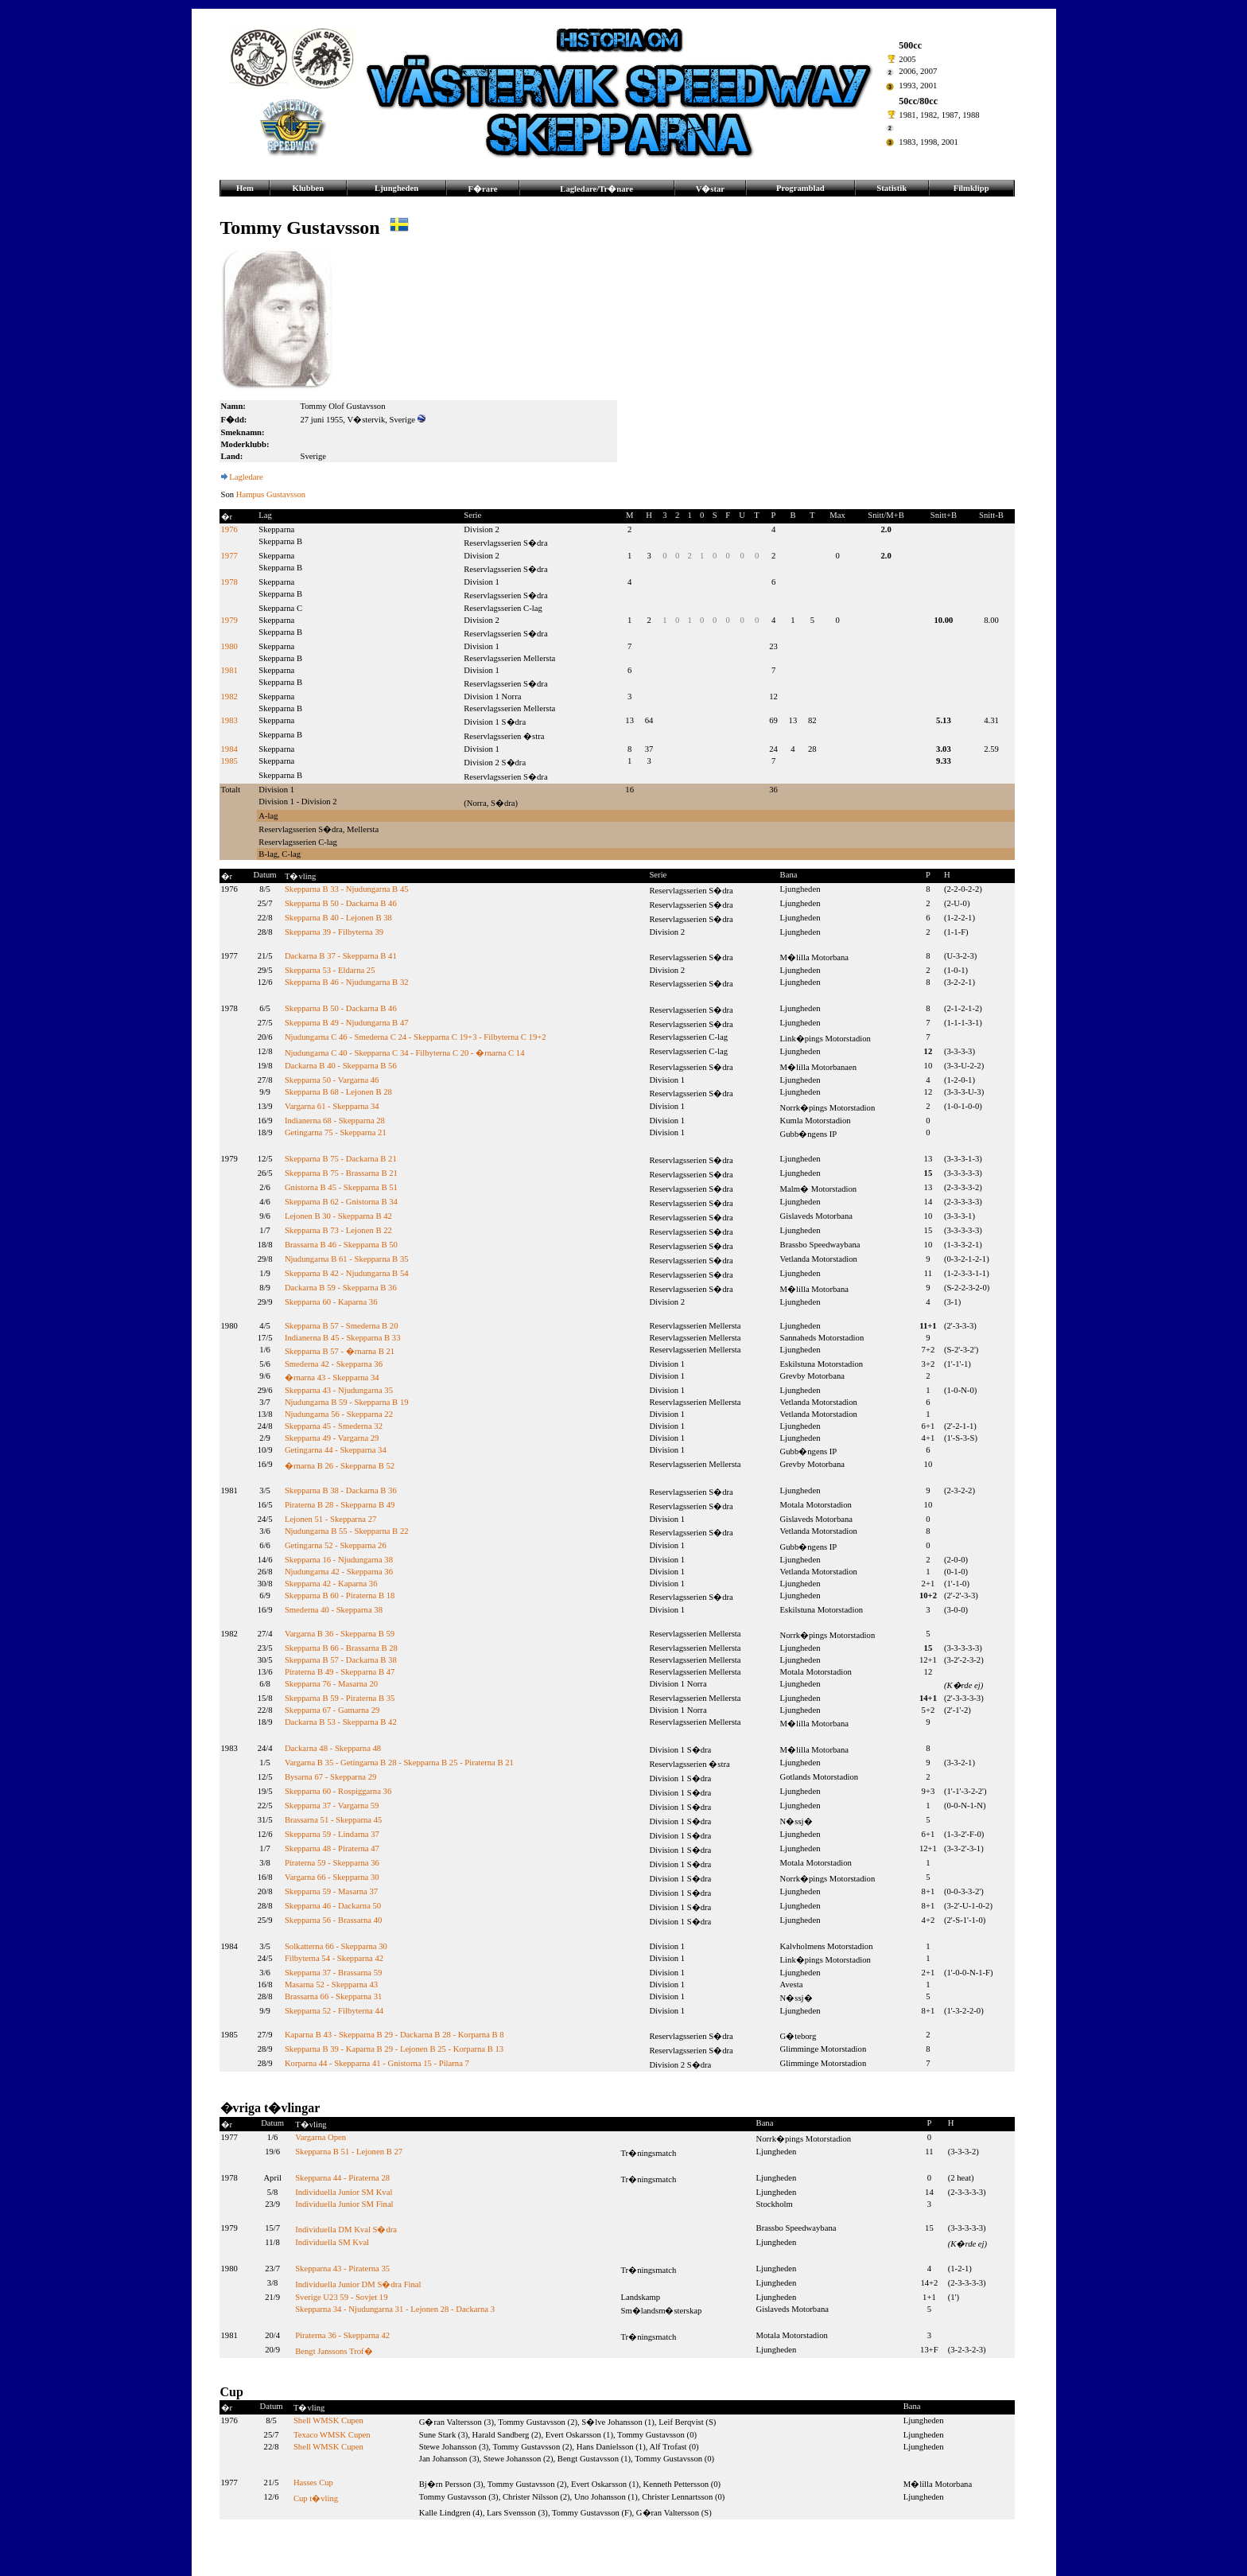 The height and width of the screenshot is (2576, 1247). Describe the element at coordinates (358, 2284) in the screenshot. I see `Individuella Junior DM S�dra Final` at that location.